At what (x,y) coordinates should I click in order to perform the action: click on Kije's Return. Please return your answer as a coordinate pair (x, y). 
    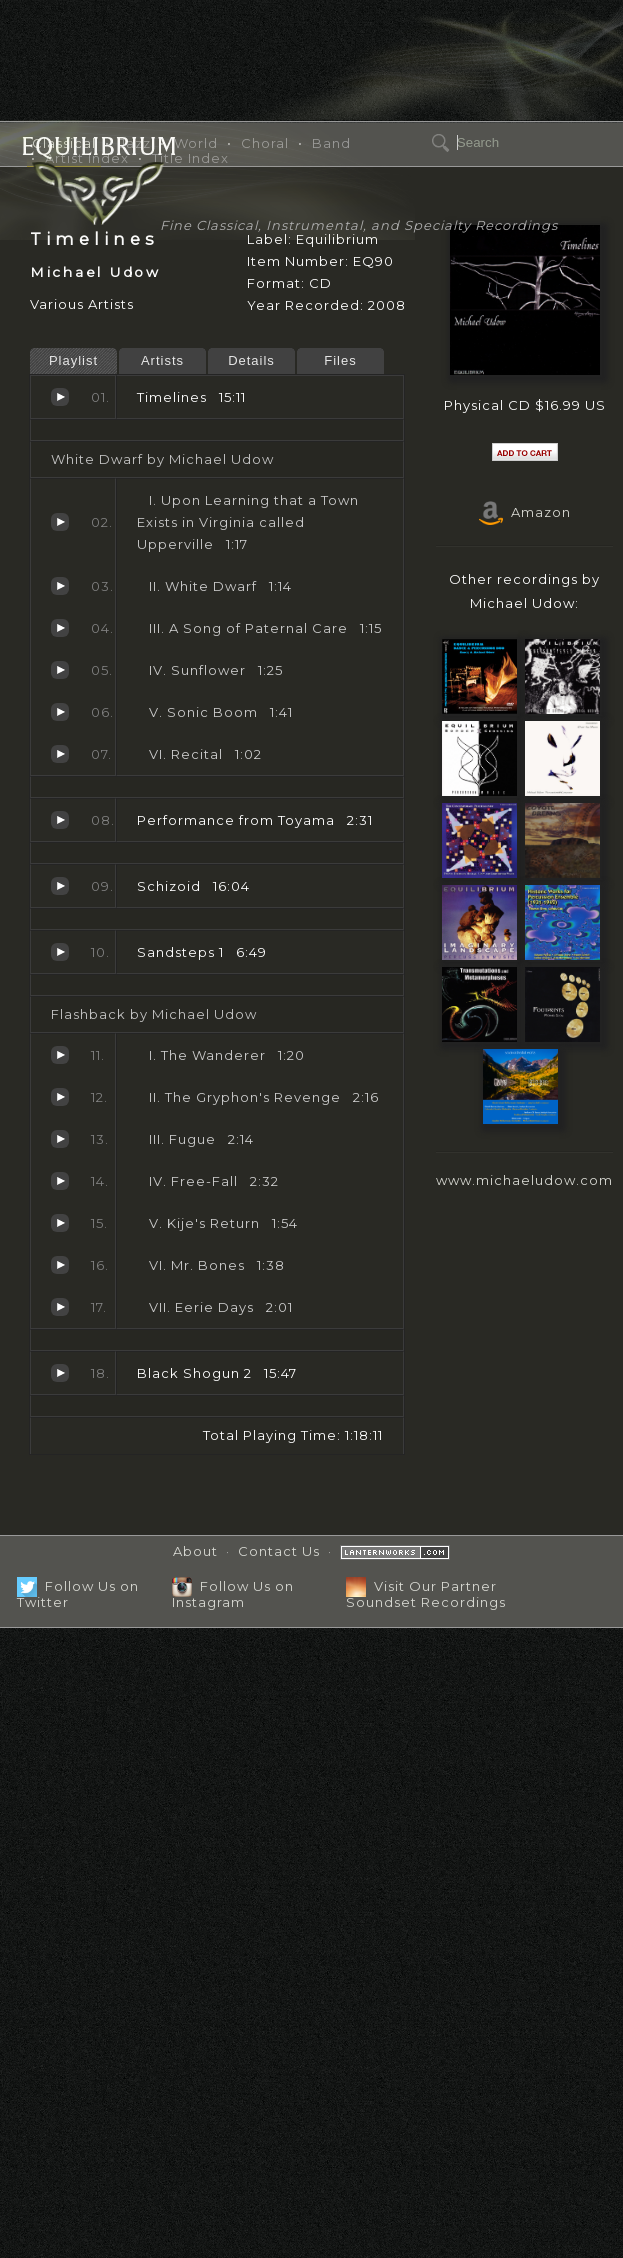
    Looking at the image, I should click on (60, 1223).